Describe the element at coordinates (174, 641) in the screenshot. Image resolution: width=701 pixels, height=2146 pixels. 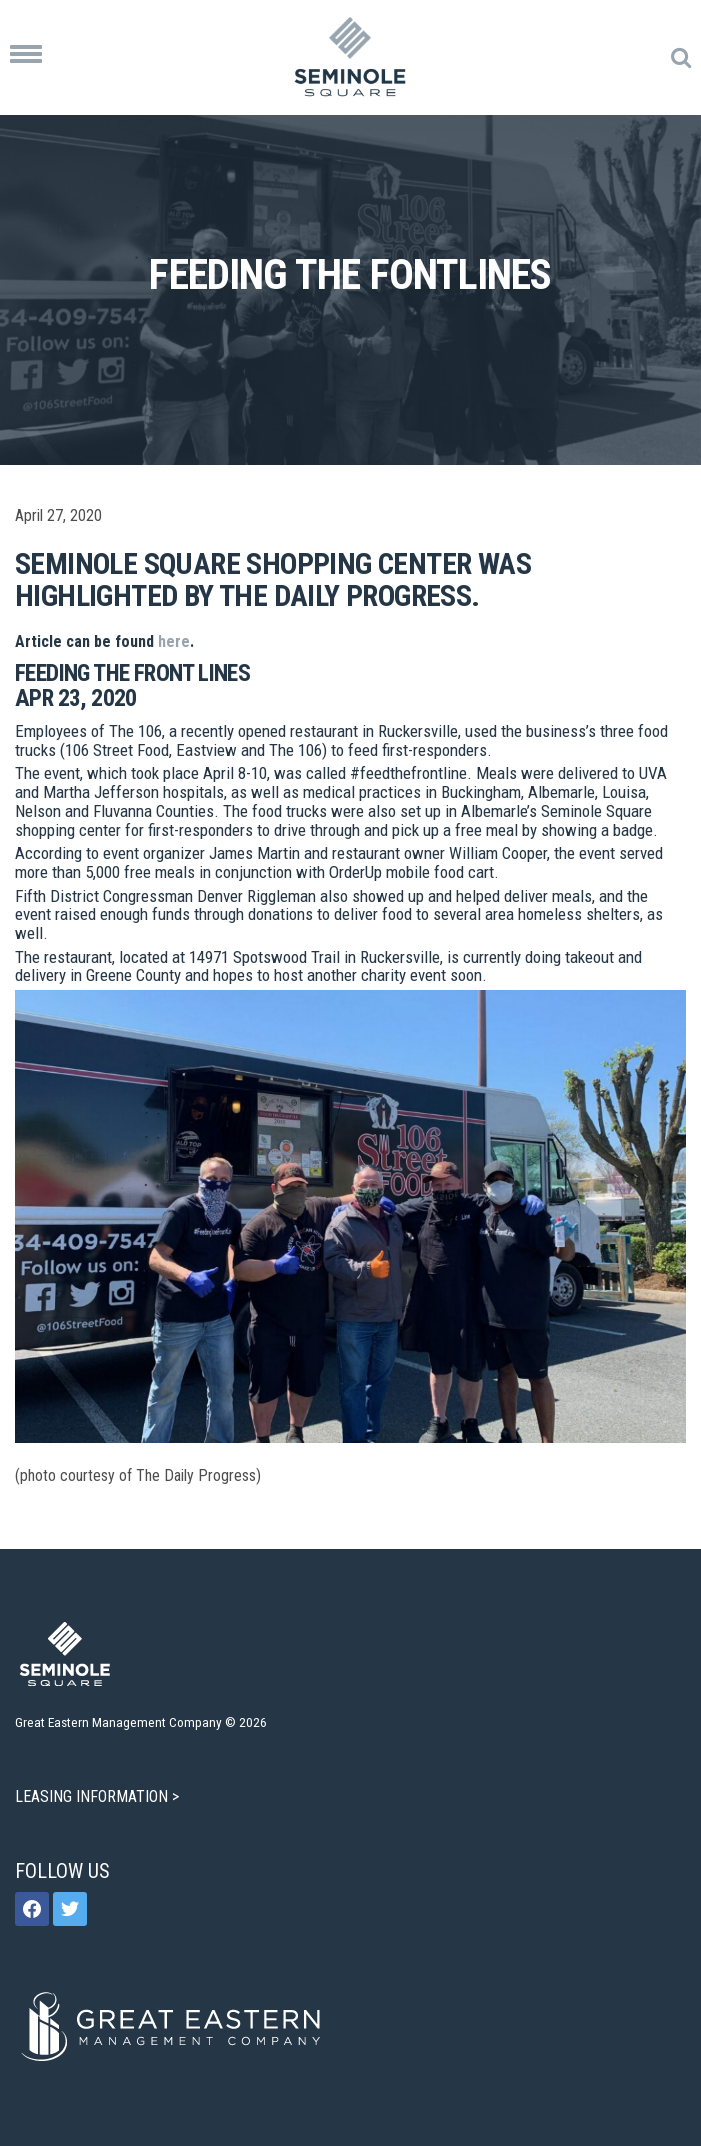
I see `here` at that location.